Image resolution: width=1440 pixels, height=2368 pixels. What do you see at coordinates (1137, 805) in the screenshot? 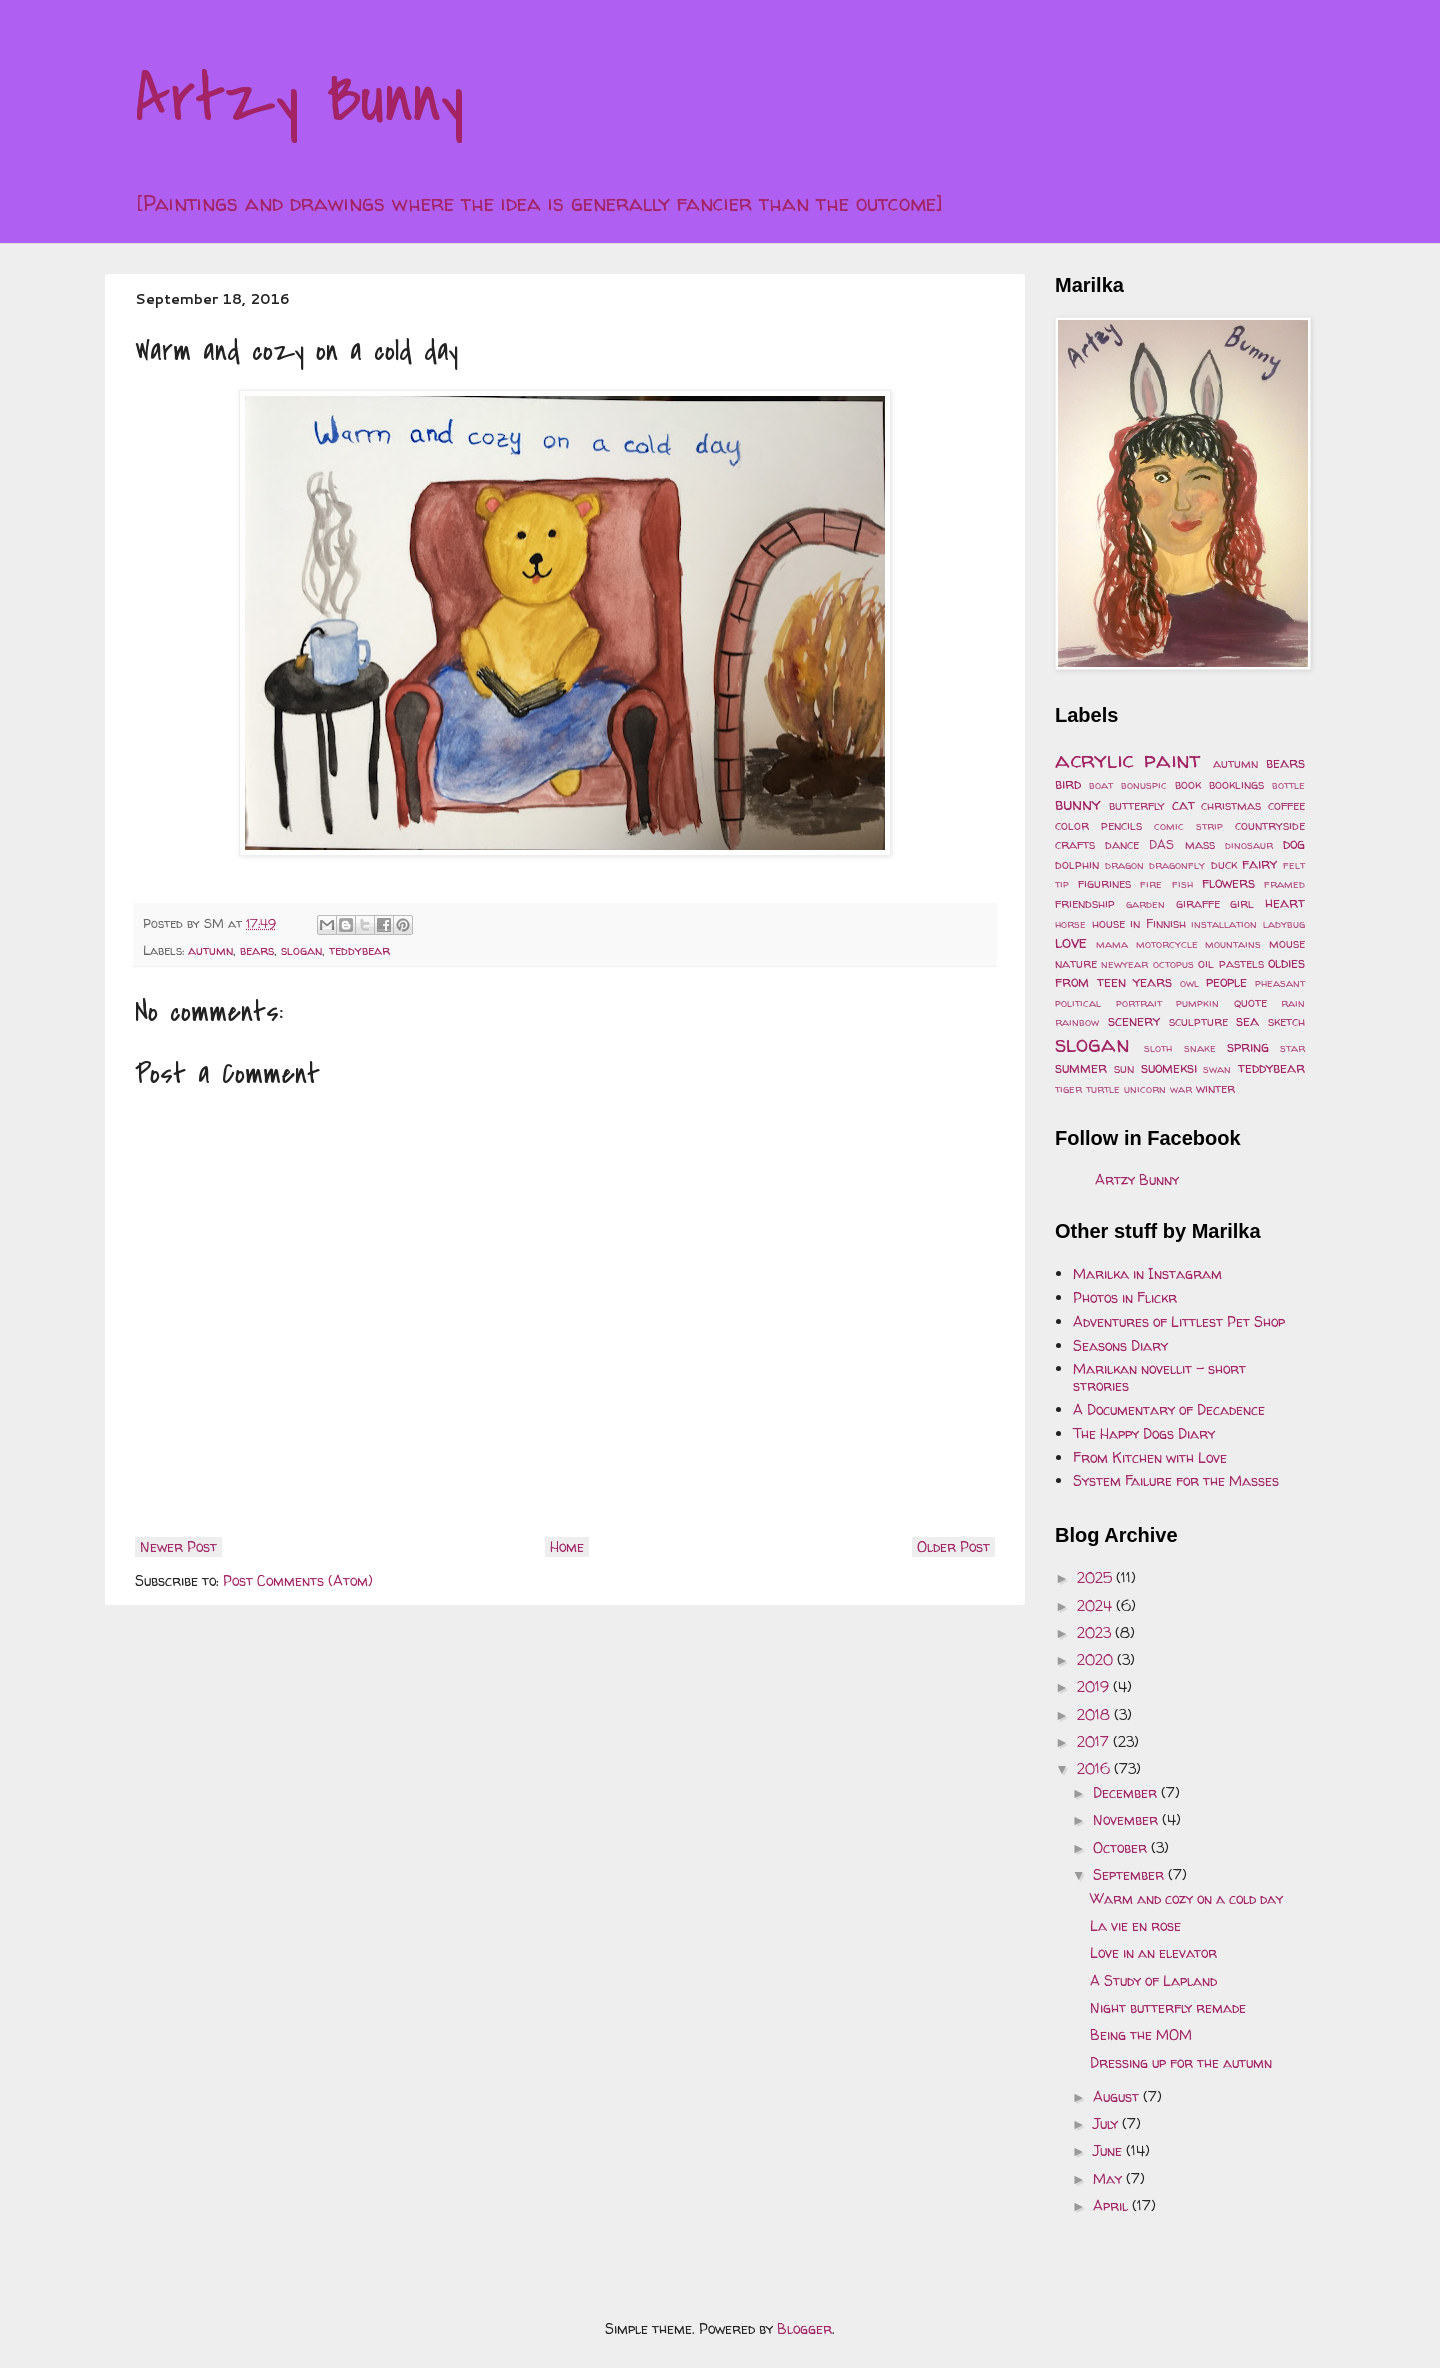
I see `butterfly` at bounding box center [1137, 805].